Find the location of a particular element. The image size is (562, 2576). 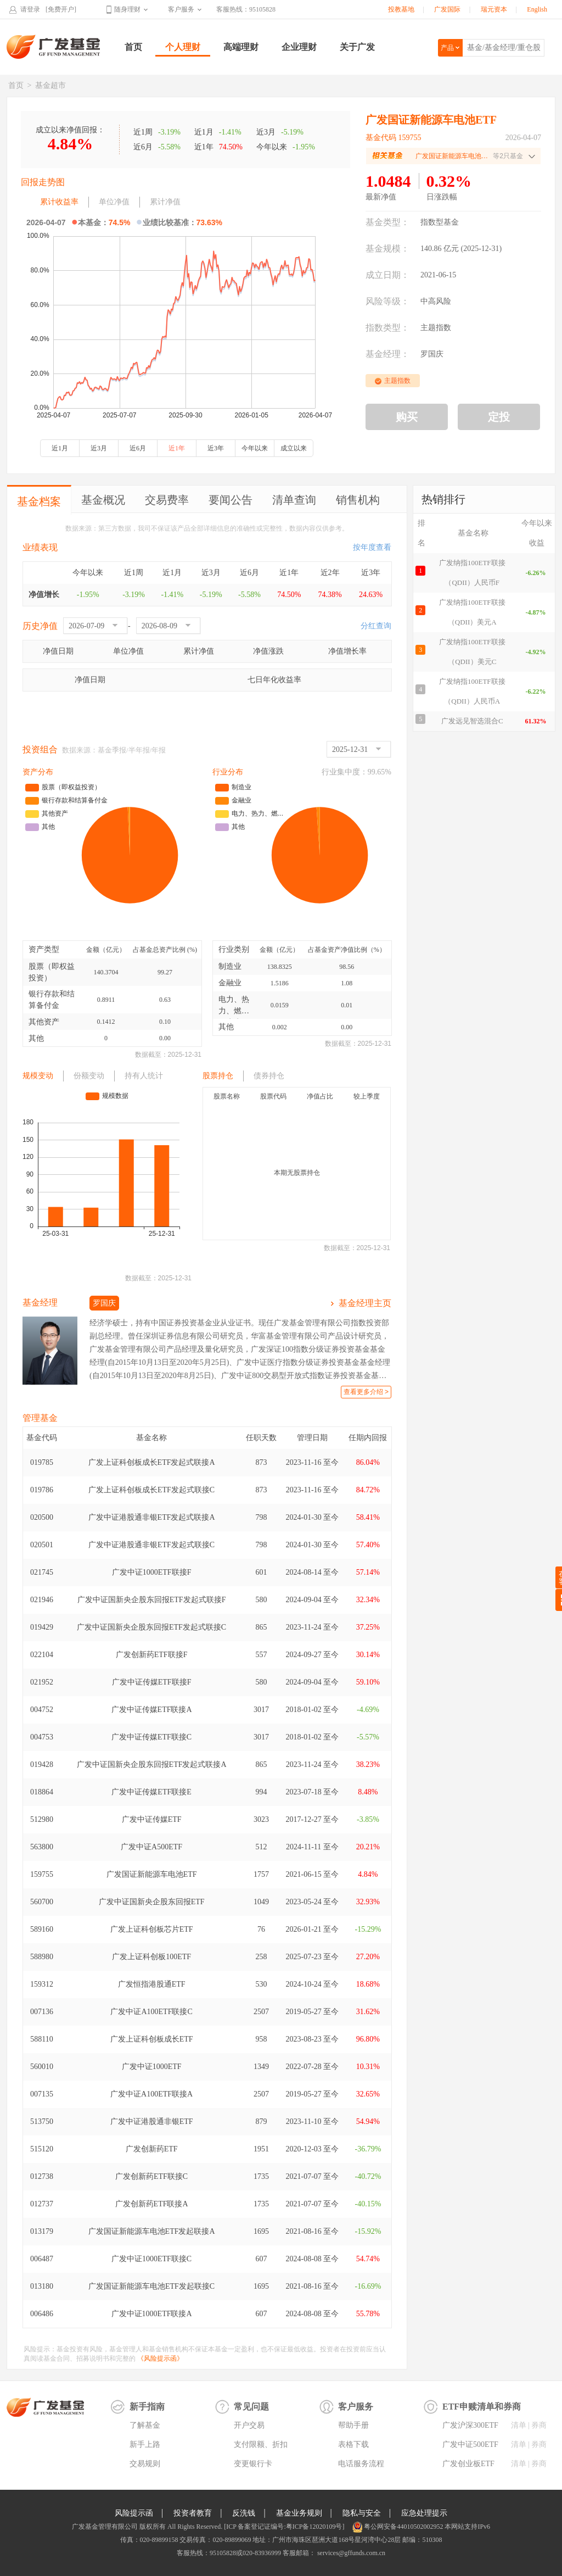

广发中证港股通非银ETF发起式联接A is located at coordinates (151, 1517).